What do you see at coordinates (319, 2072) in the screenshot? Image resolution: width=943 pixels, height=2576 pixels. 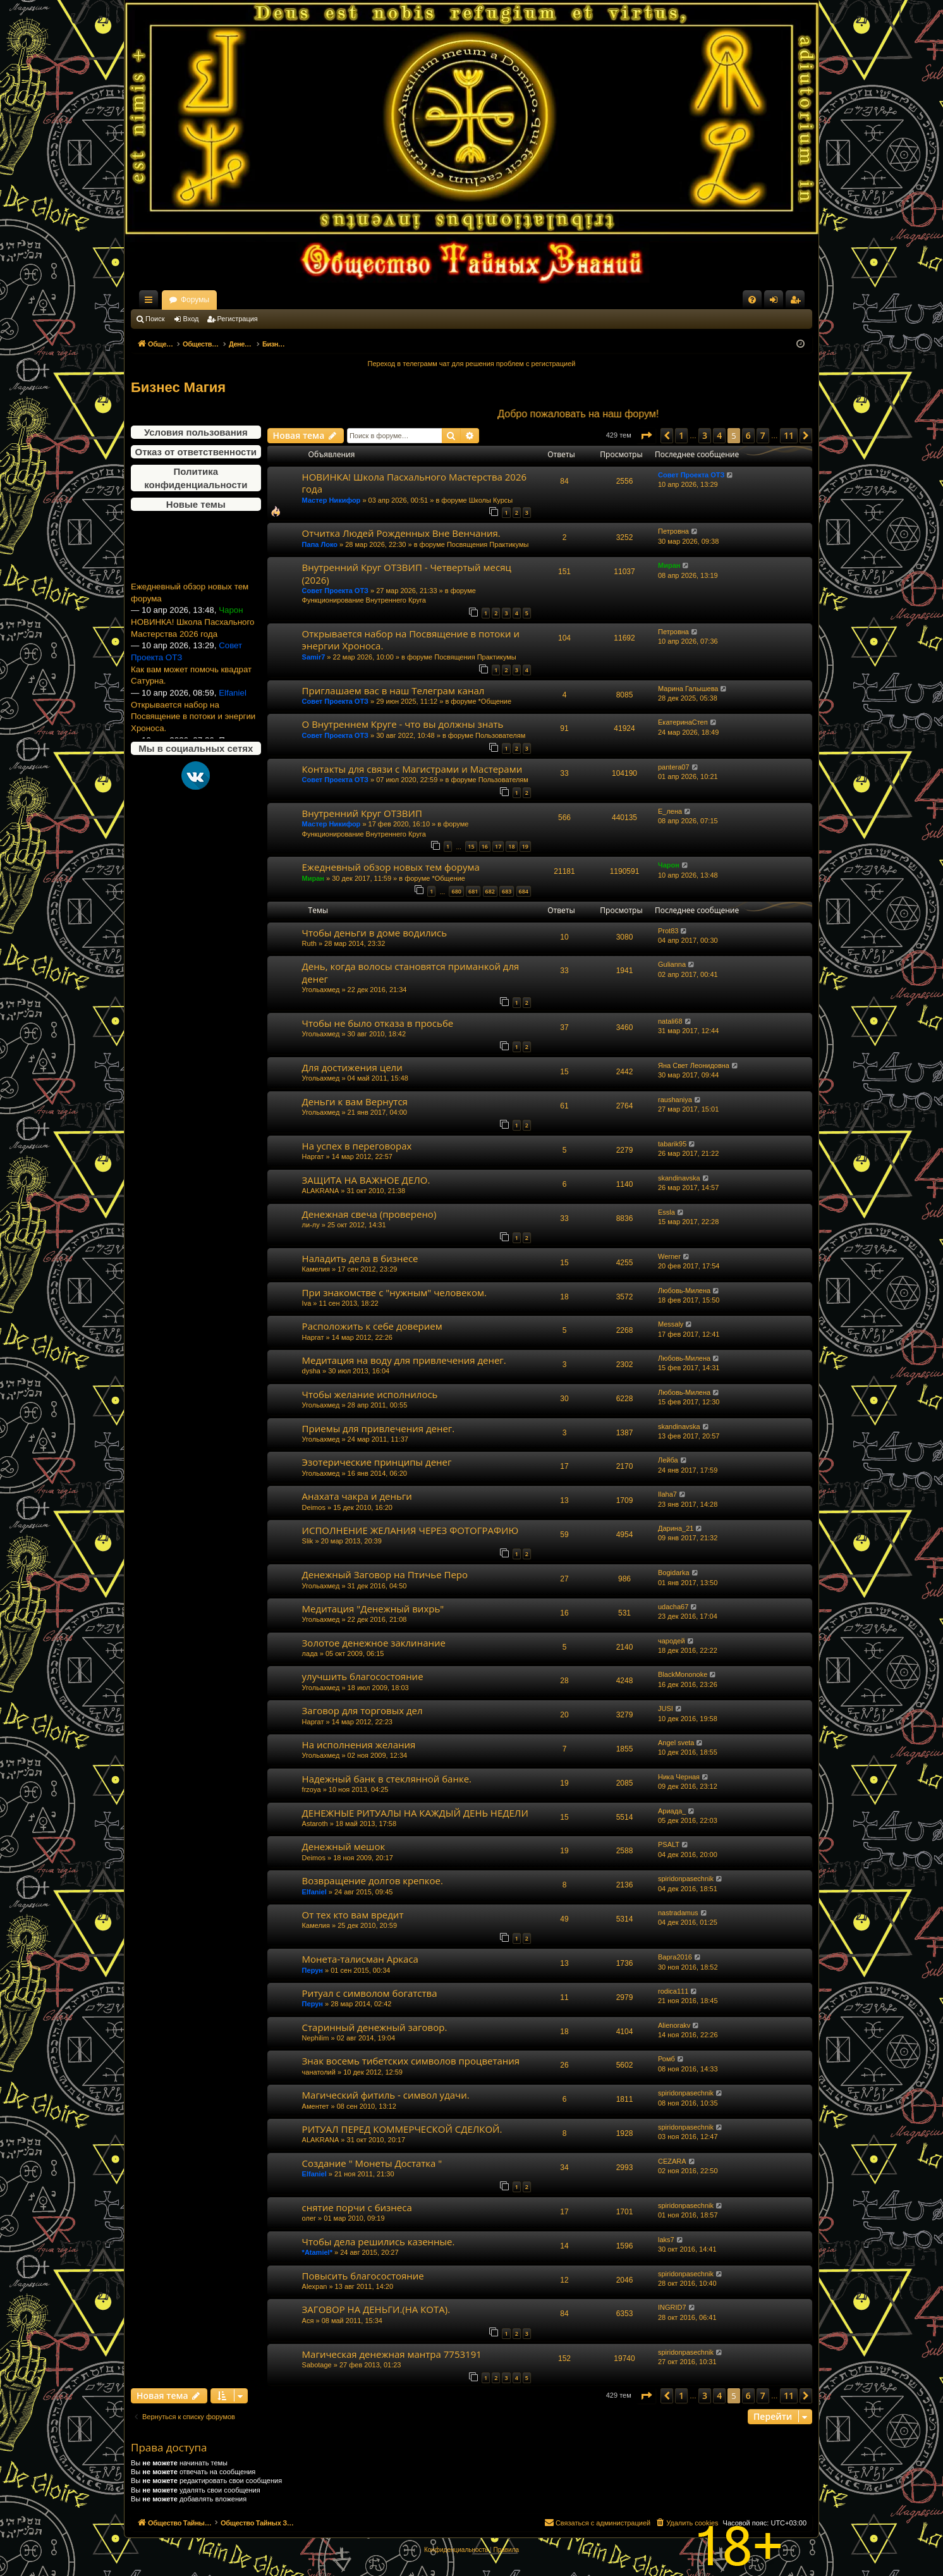 I see `чанатолий` at bounding box center [319, 2072].